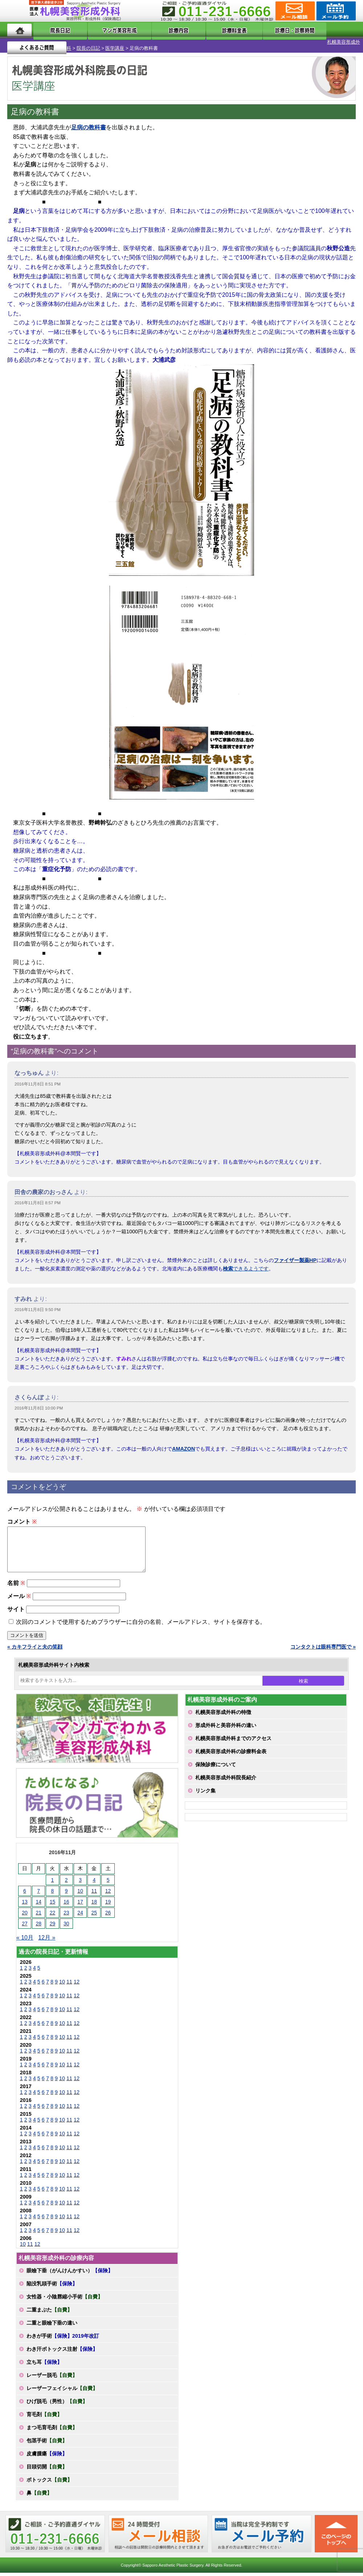 The width and height of the screenshot is (363, 2576). Describe the element at coordinates (39, 1402) in the screenshot. I see `2016年11月8日 10:00 PM` at that location.